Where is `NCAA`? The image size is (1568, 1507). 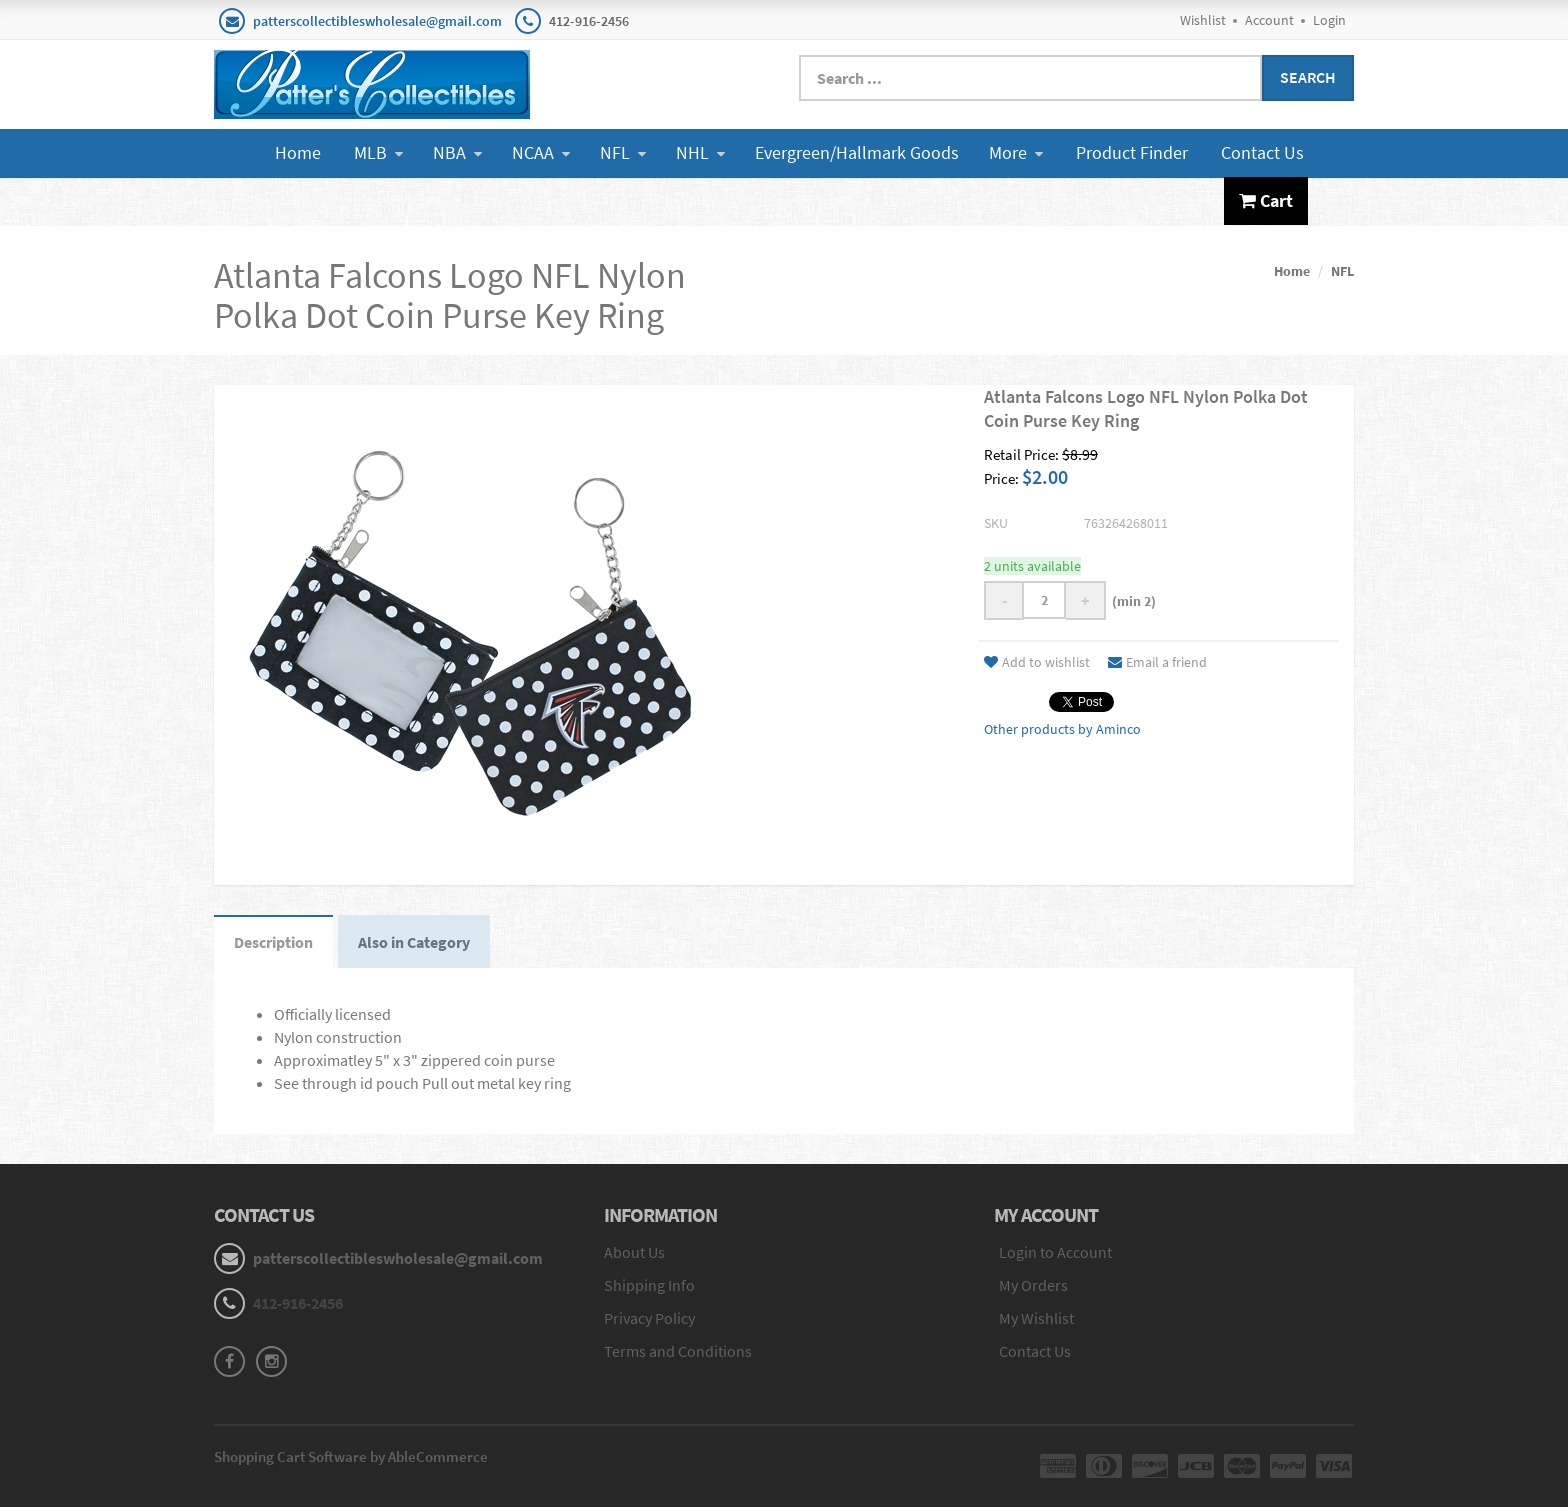
NCAA is located at coordinates (541, 152).